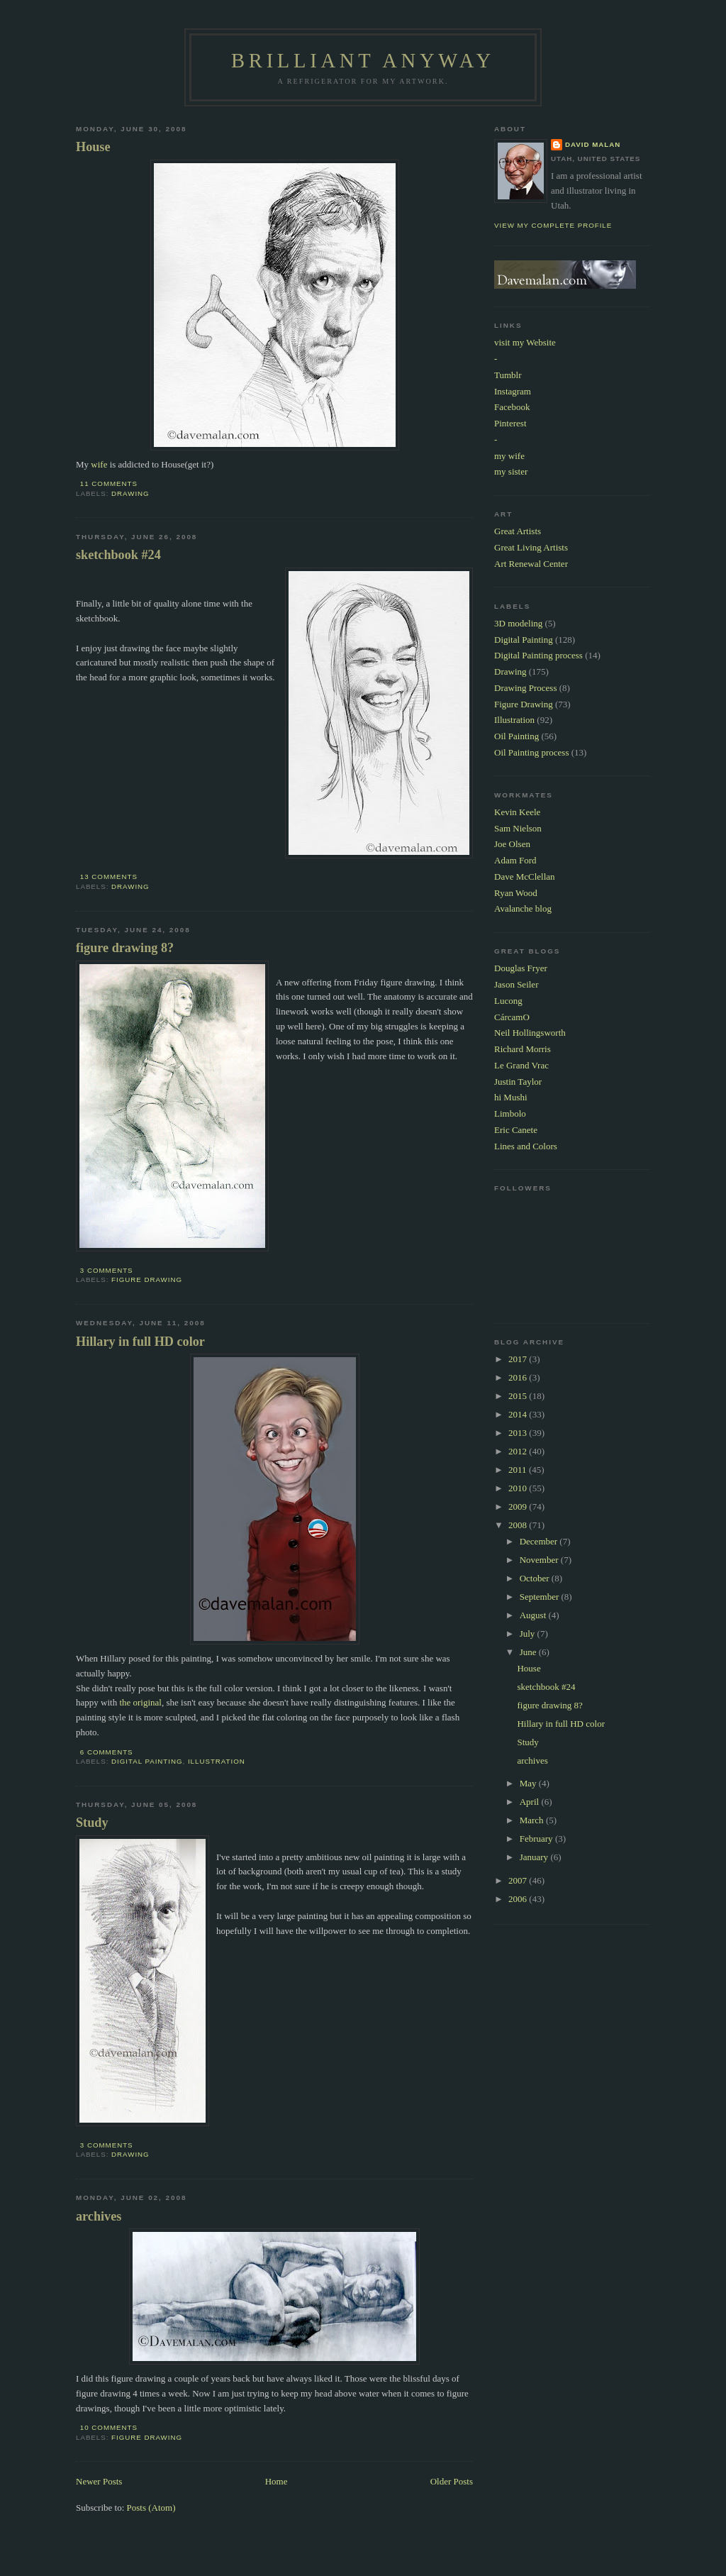 The height and width of the screenshot is (2576, 726). I want to click on June, so click(529, 1652).